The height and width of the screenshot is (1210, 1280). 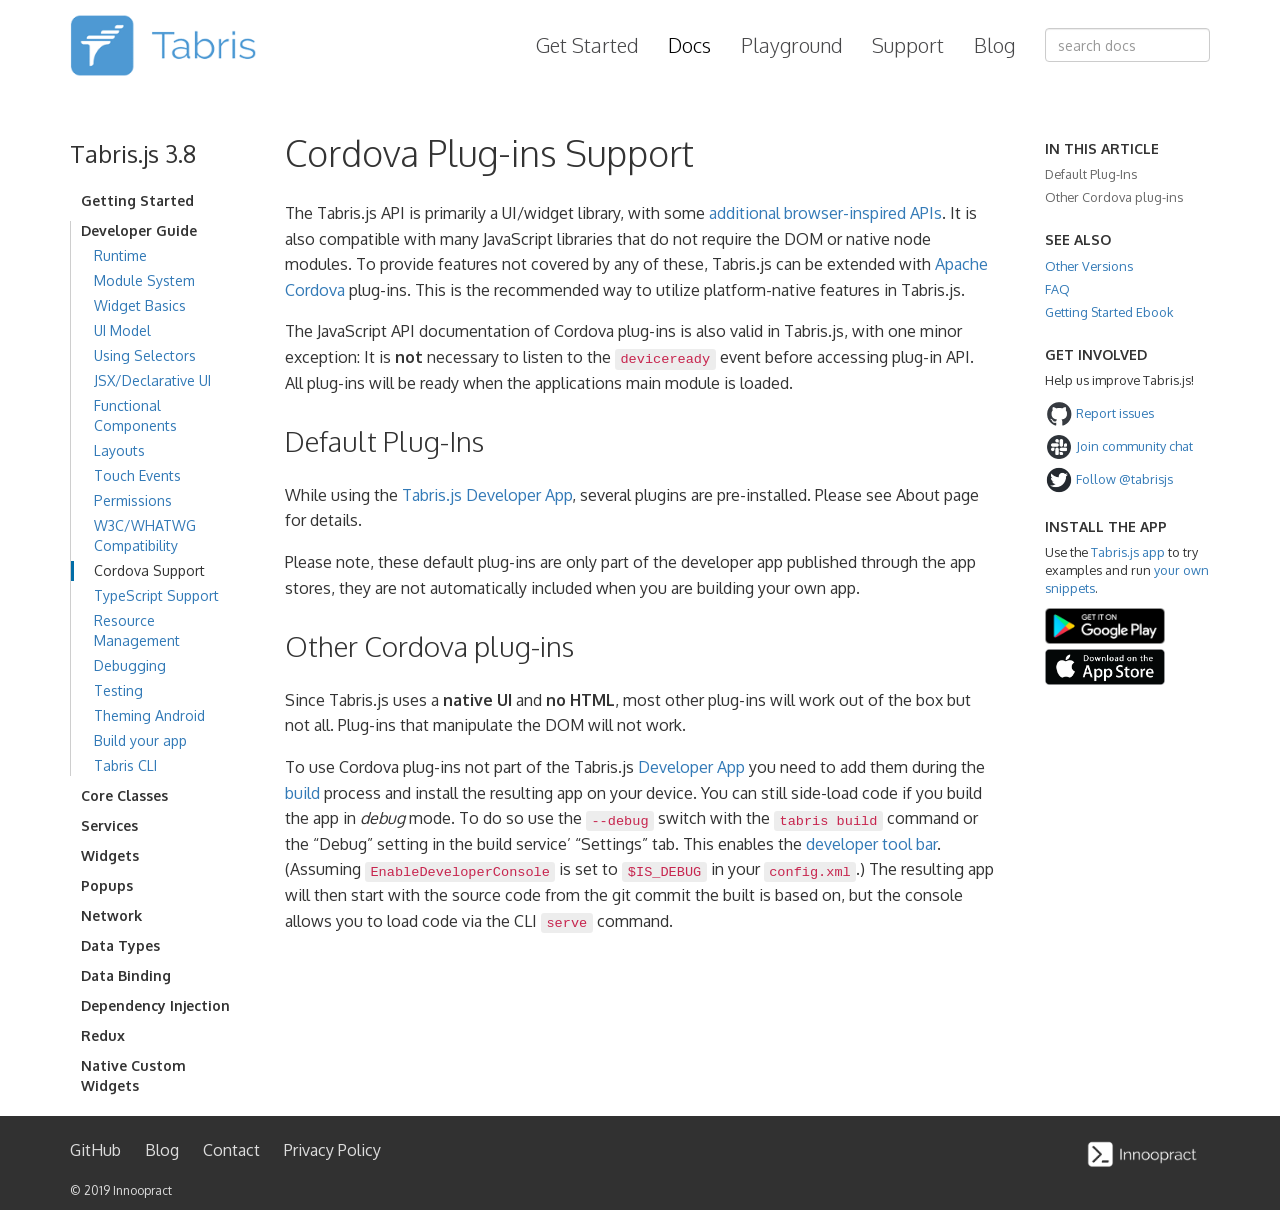 What do you see at coordinates (140, 305) in the screenshot?
I see `Widget Basics` at bounding box center [140, 305].